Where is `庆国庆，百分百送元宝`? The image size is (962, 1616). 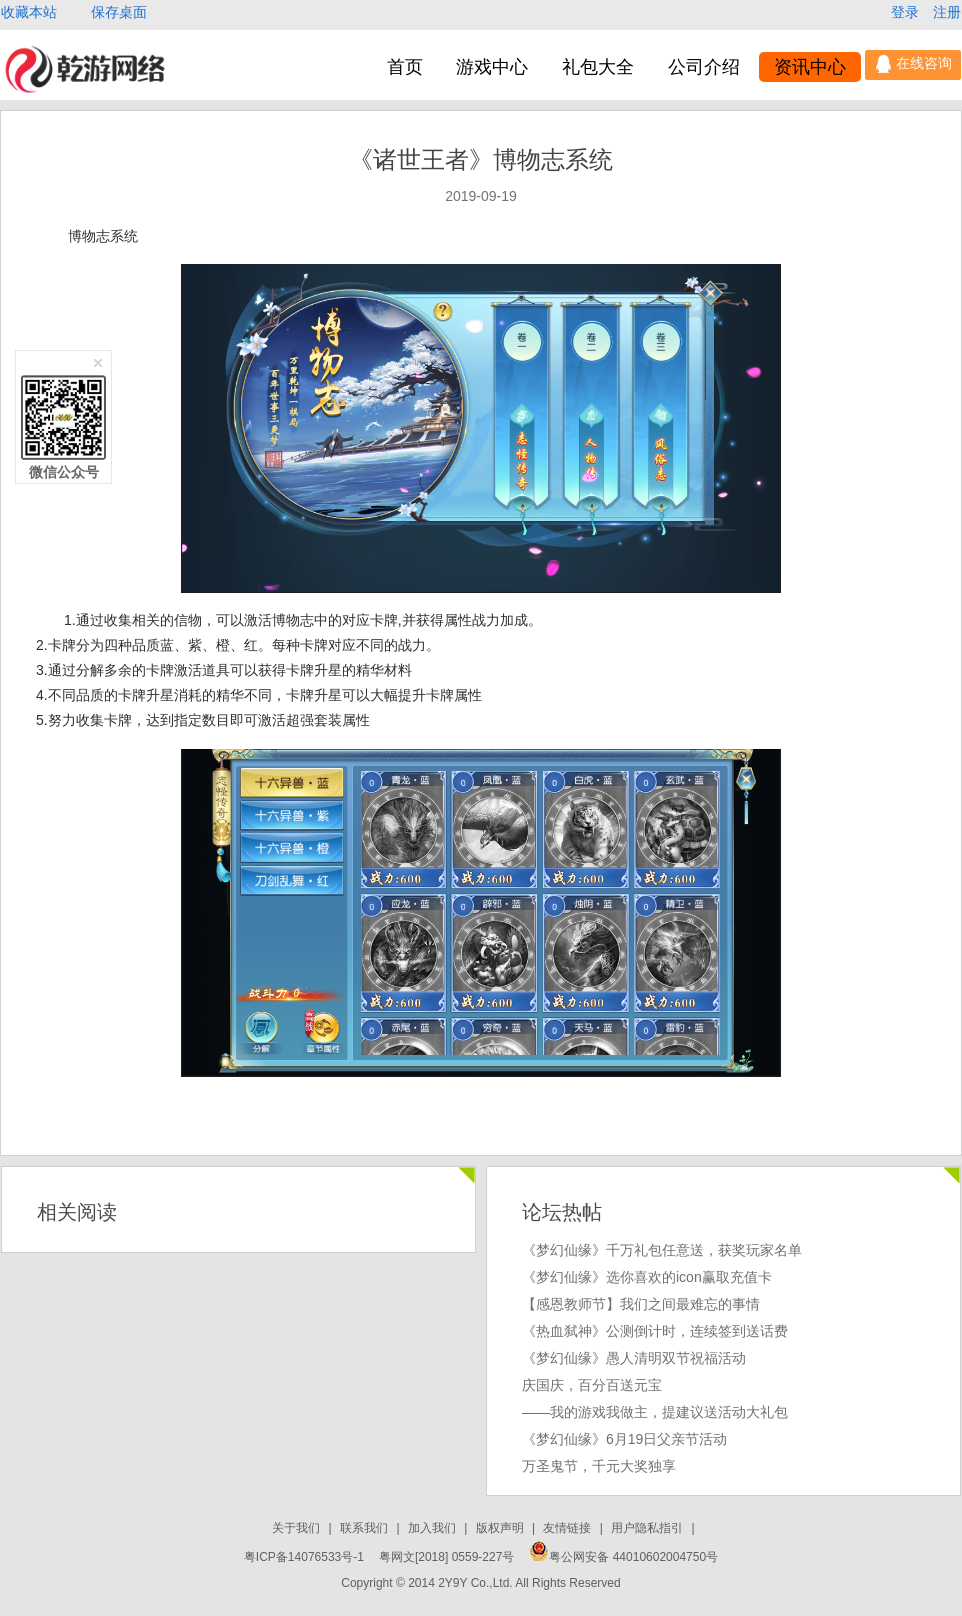
庆国庆，百分百送元宝 is located at coordinates (592, 1385).